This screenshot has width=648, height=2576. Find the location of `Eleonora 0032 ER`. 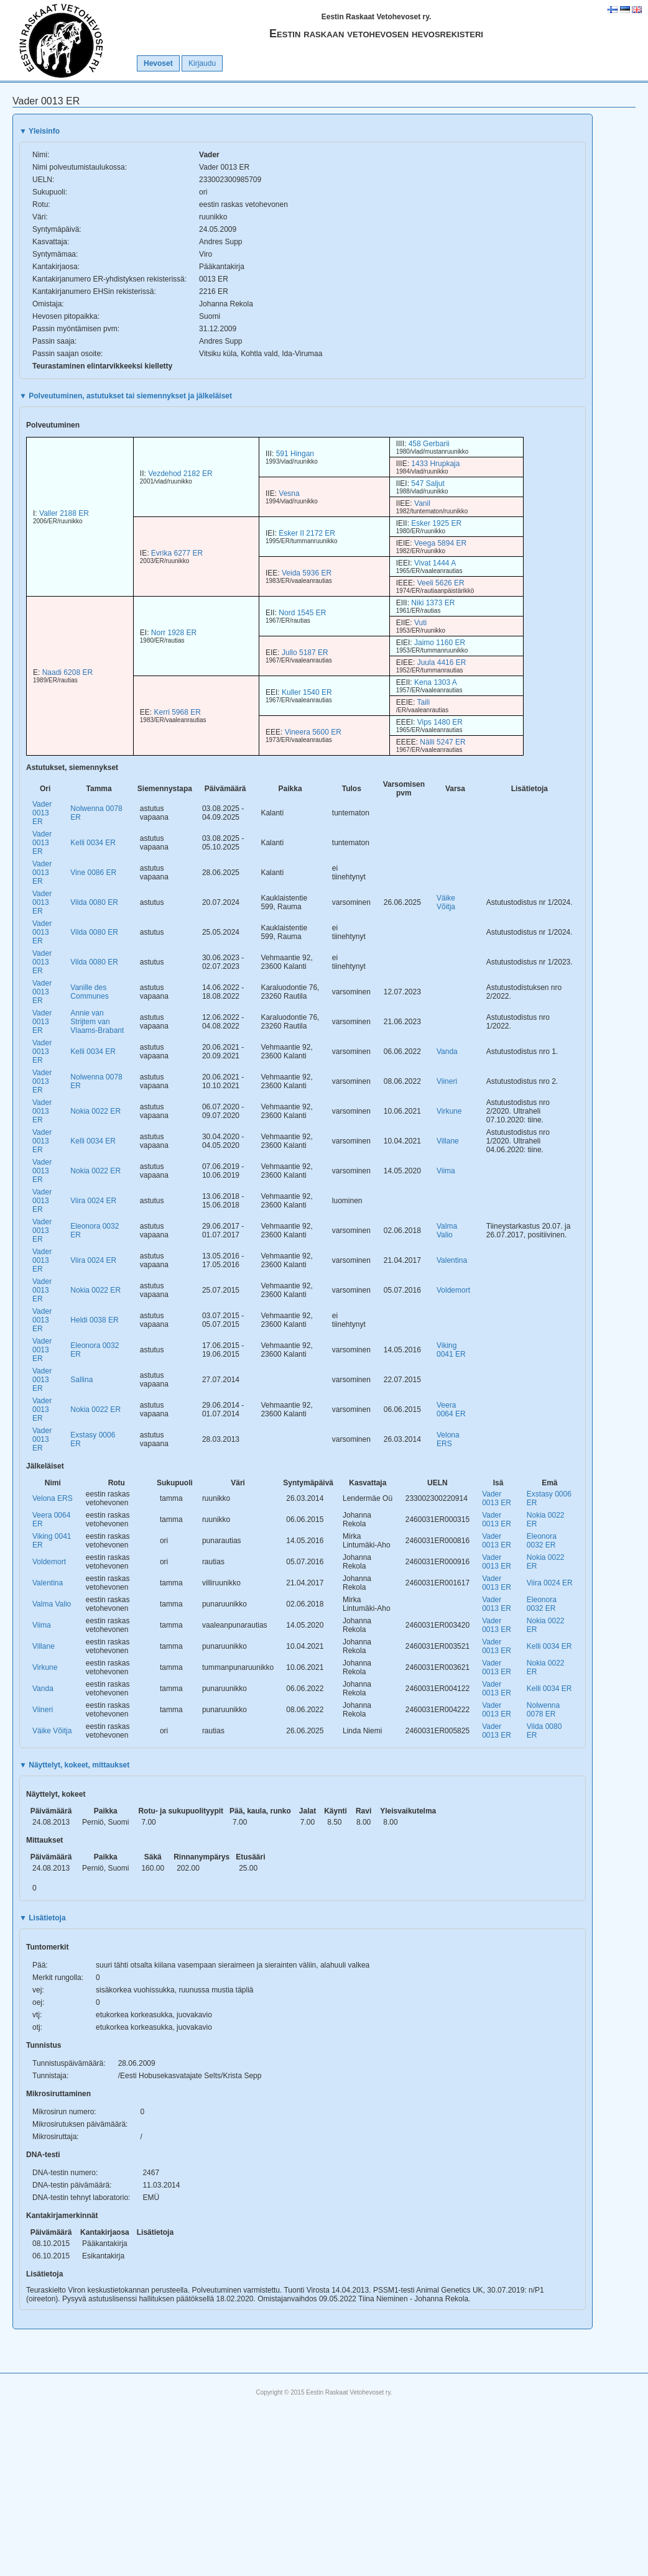

Eleonora 0032 ER is located at coordinates (542, 1540).